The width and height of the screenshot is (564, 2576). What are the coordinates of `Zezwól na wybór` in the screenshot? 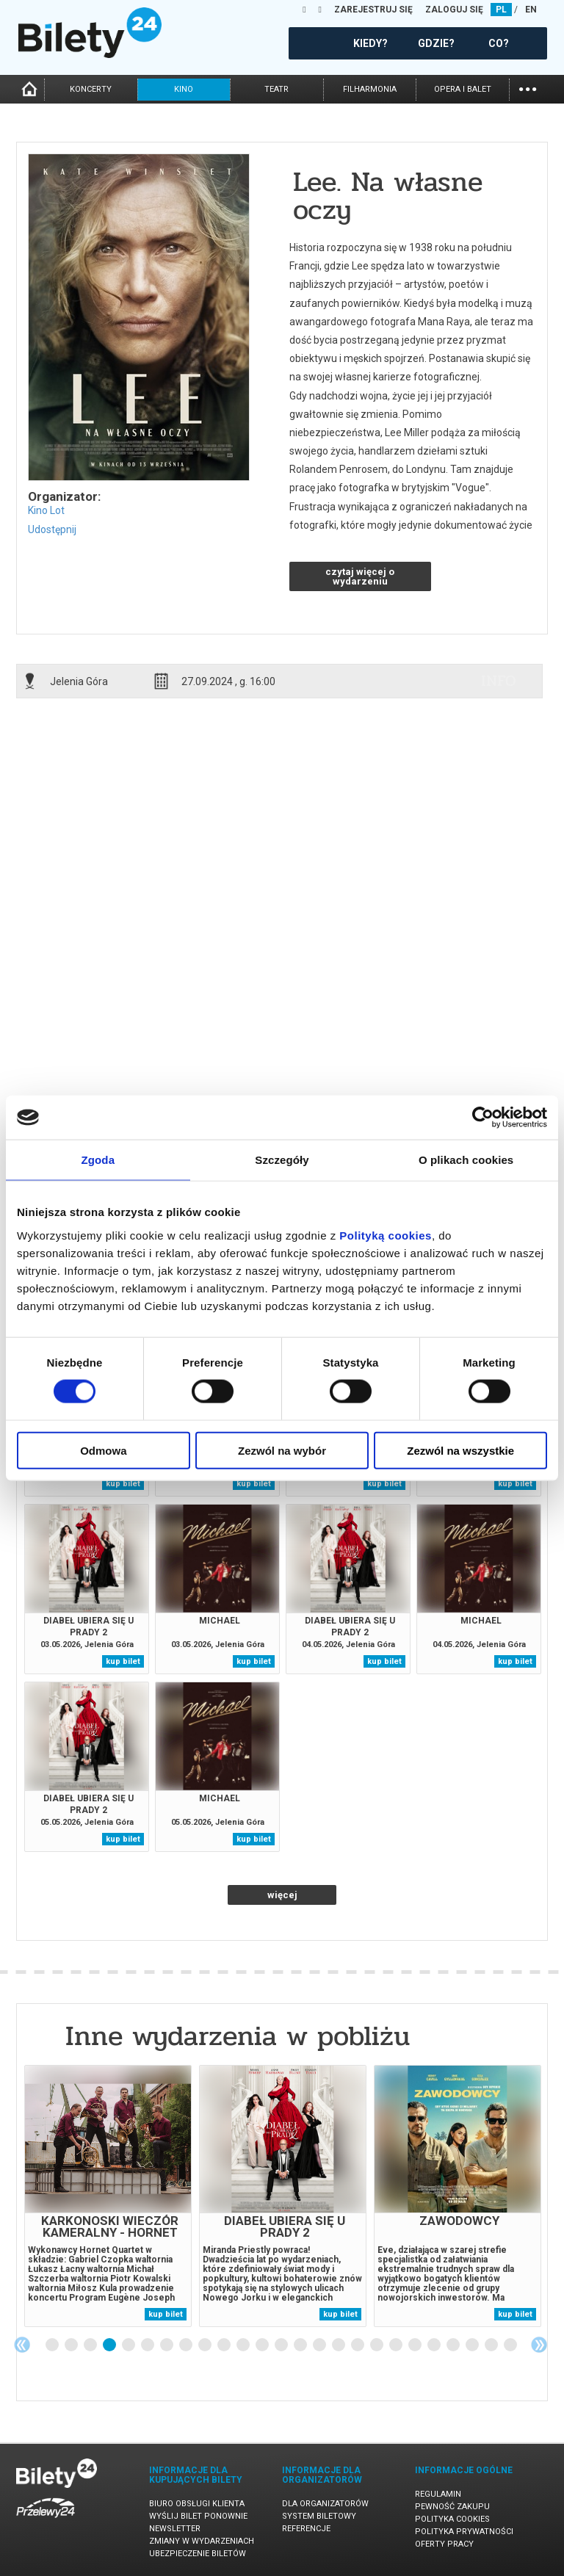 It's located at (282, 1450).